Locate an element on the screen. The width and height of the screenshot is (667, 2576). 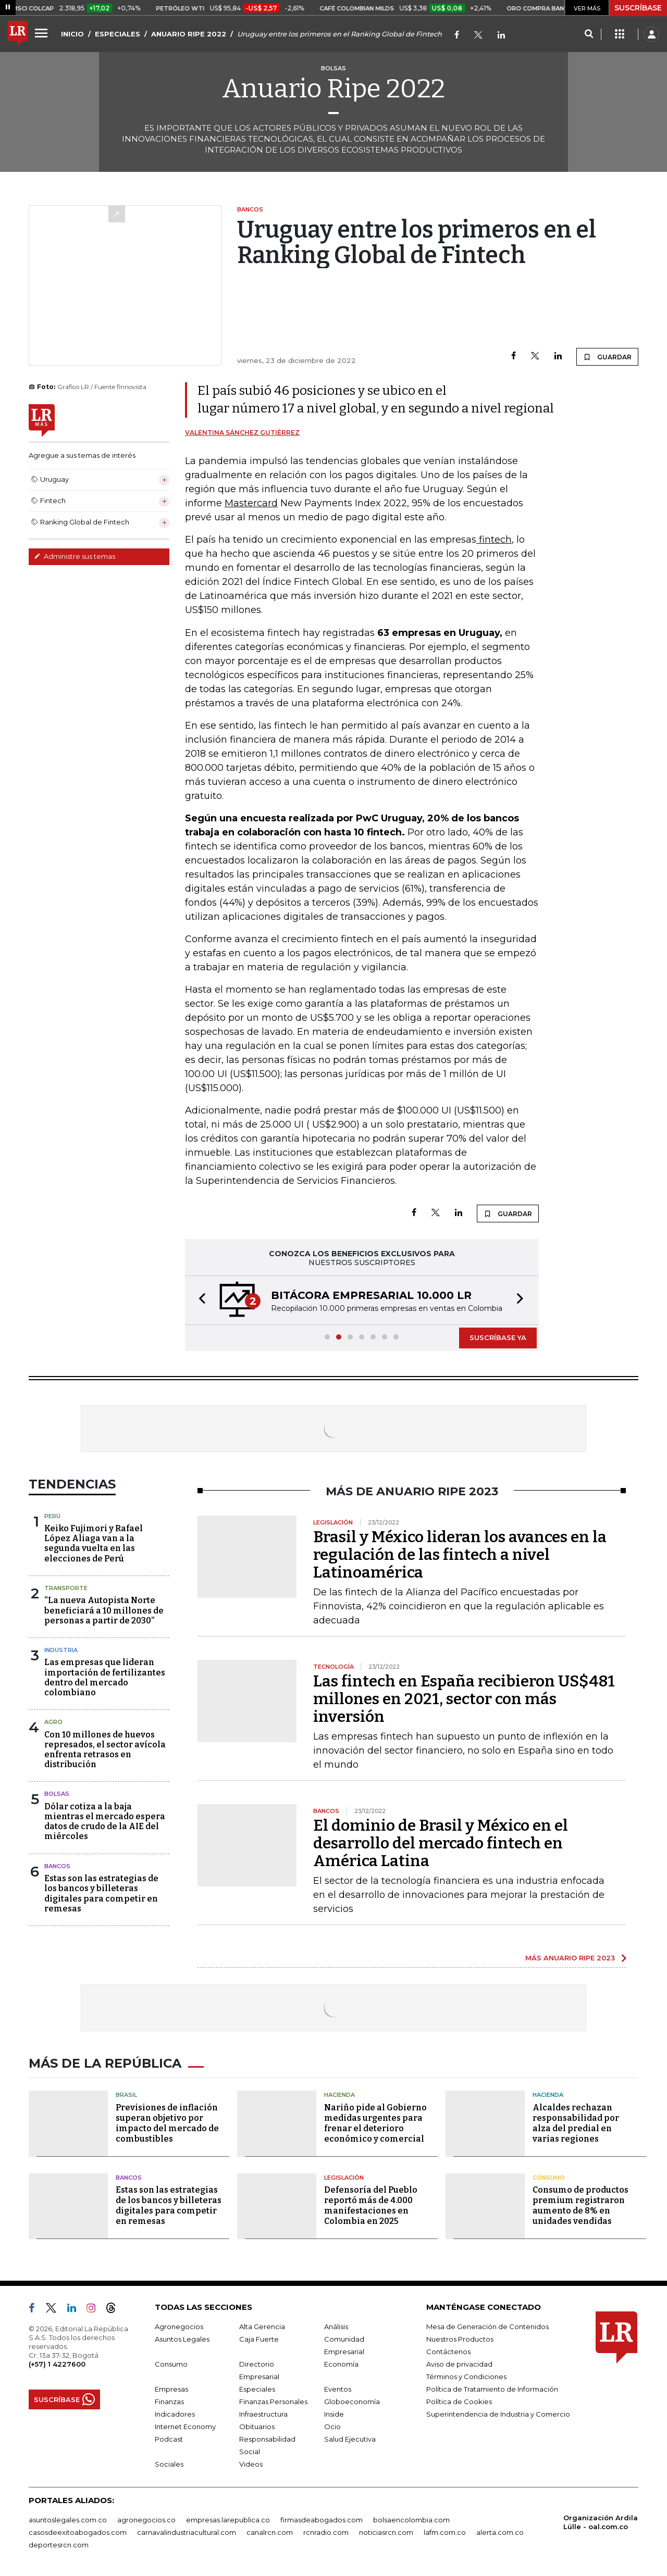
Administre sus temas is located at coordinates (74, 556).